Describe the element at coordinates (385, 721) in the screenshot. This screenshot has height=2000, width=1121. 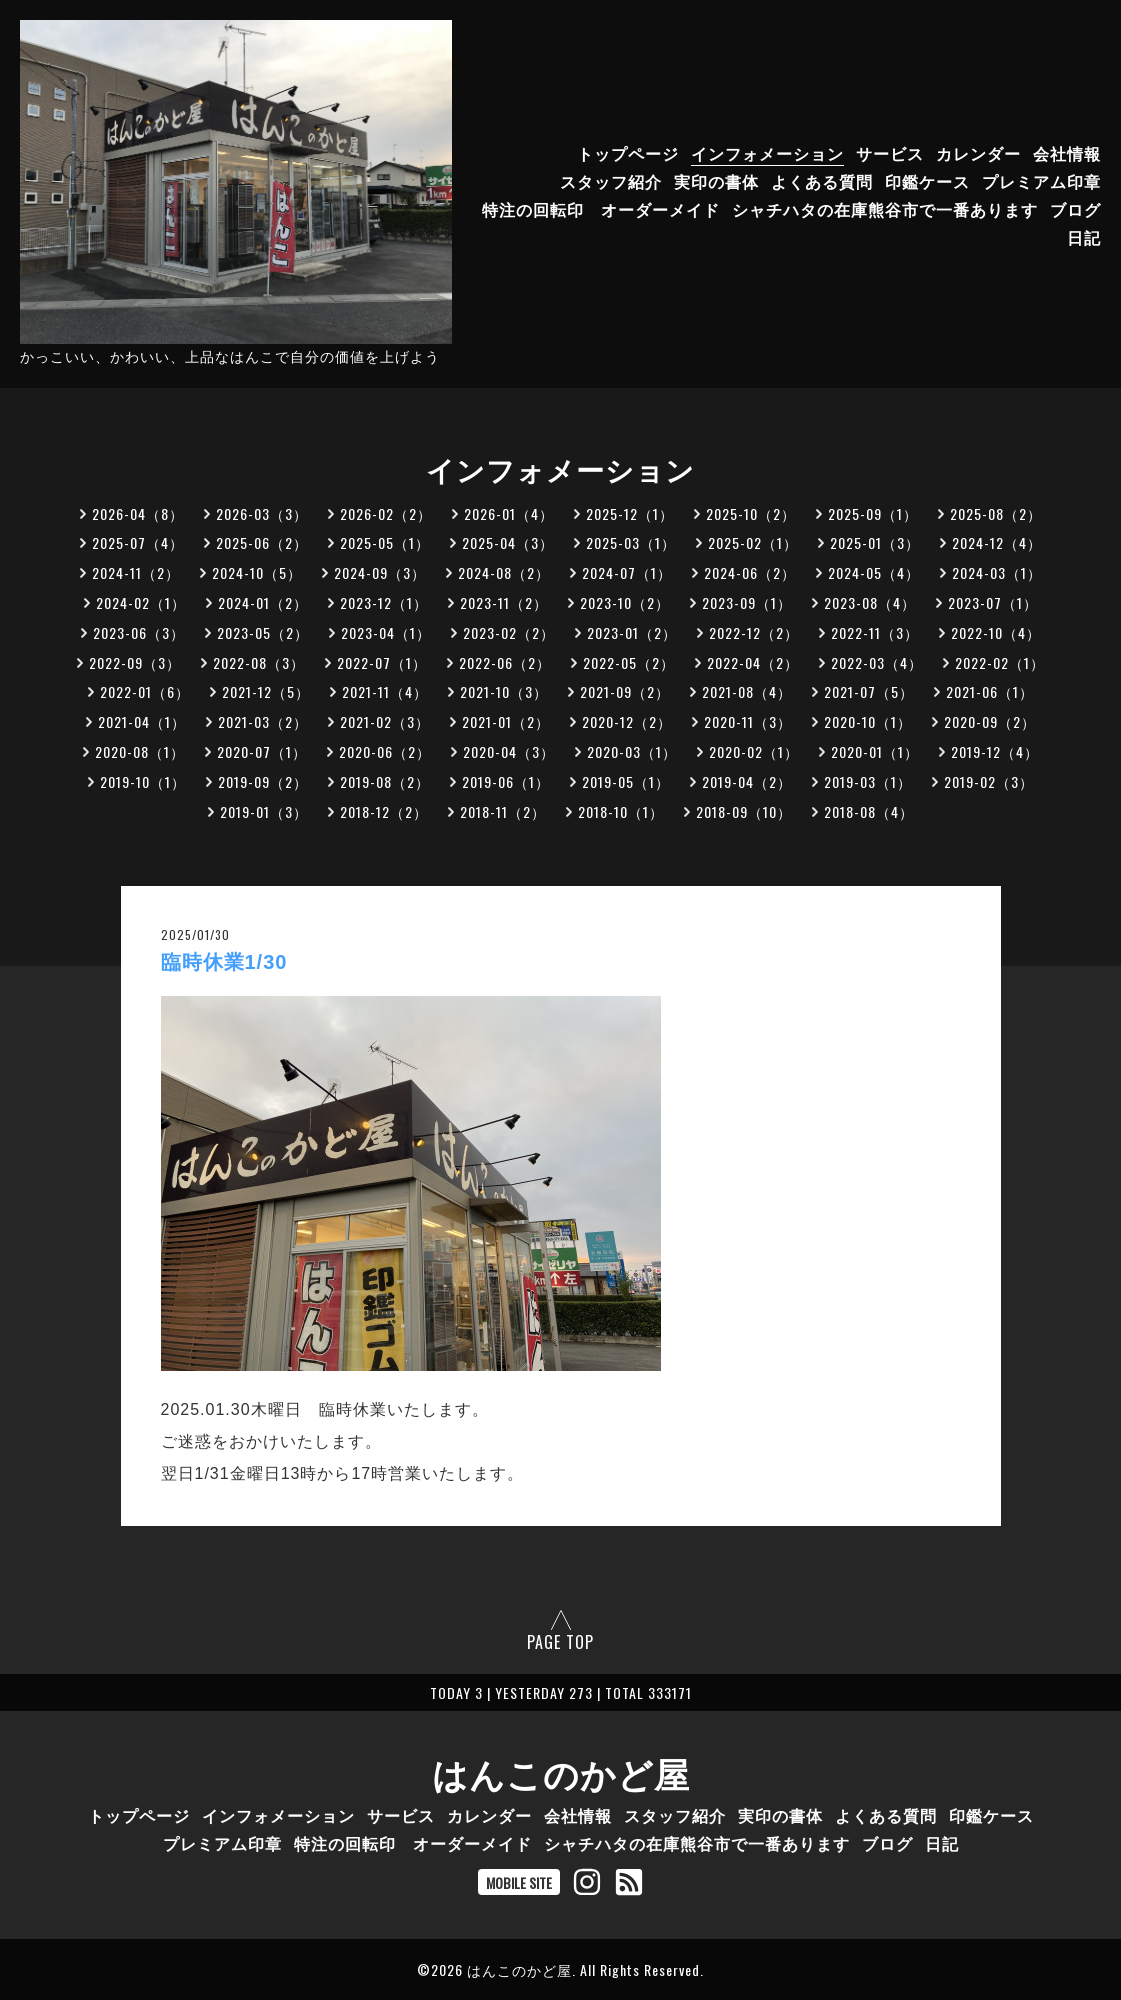
I see `2021-02（3）` at that location.